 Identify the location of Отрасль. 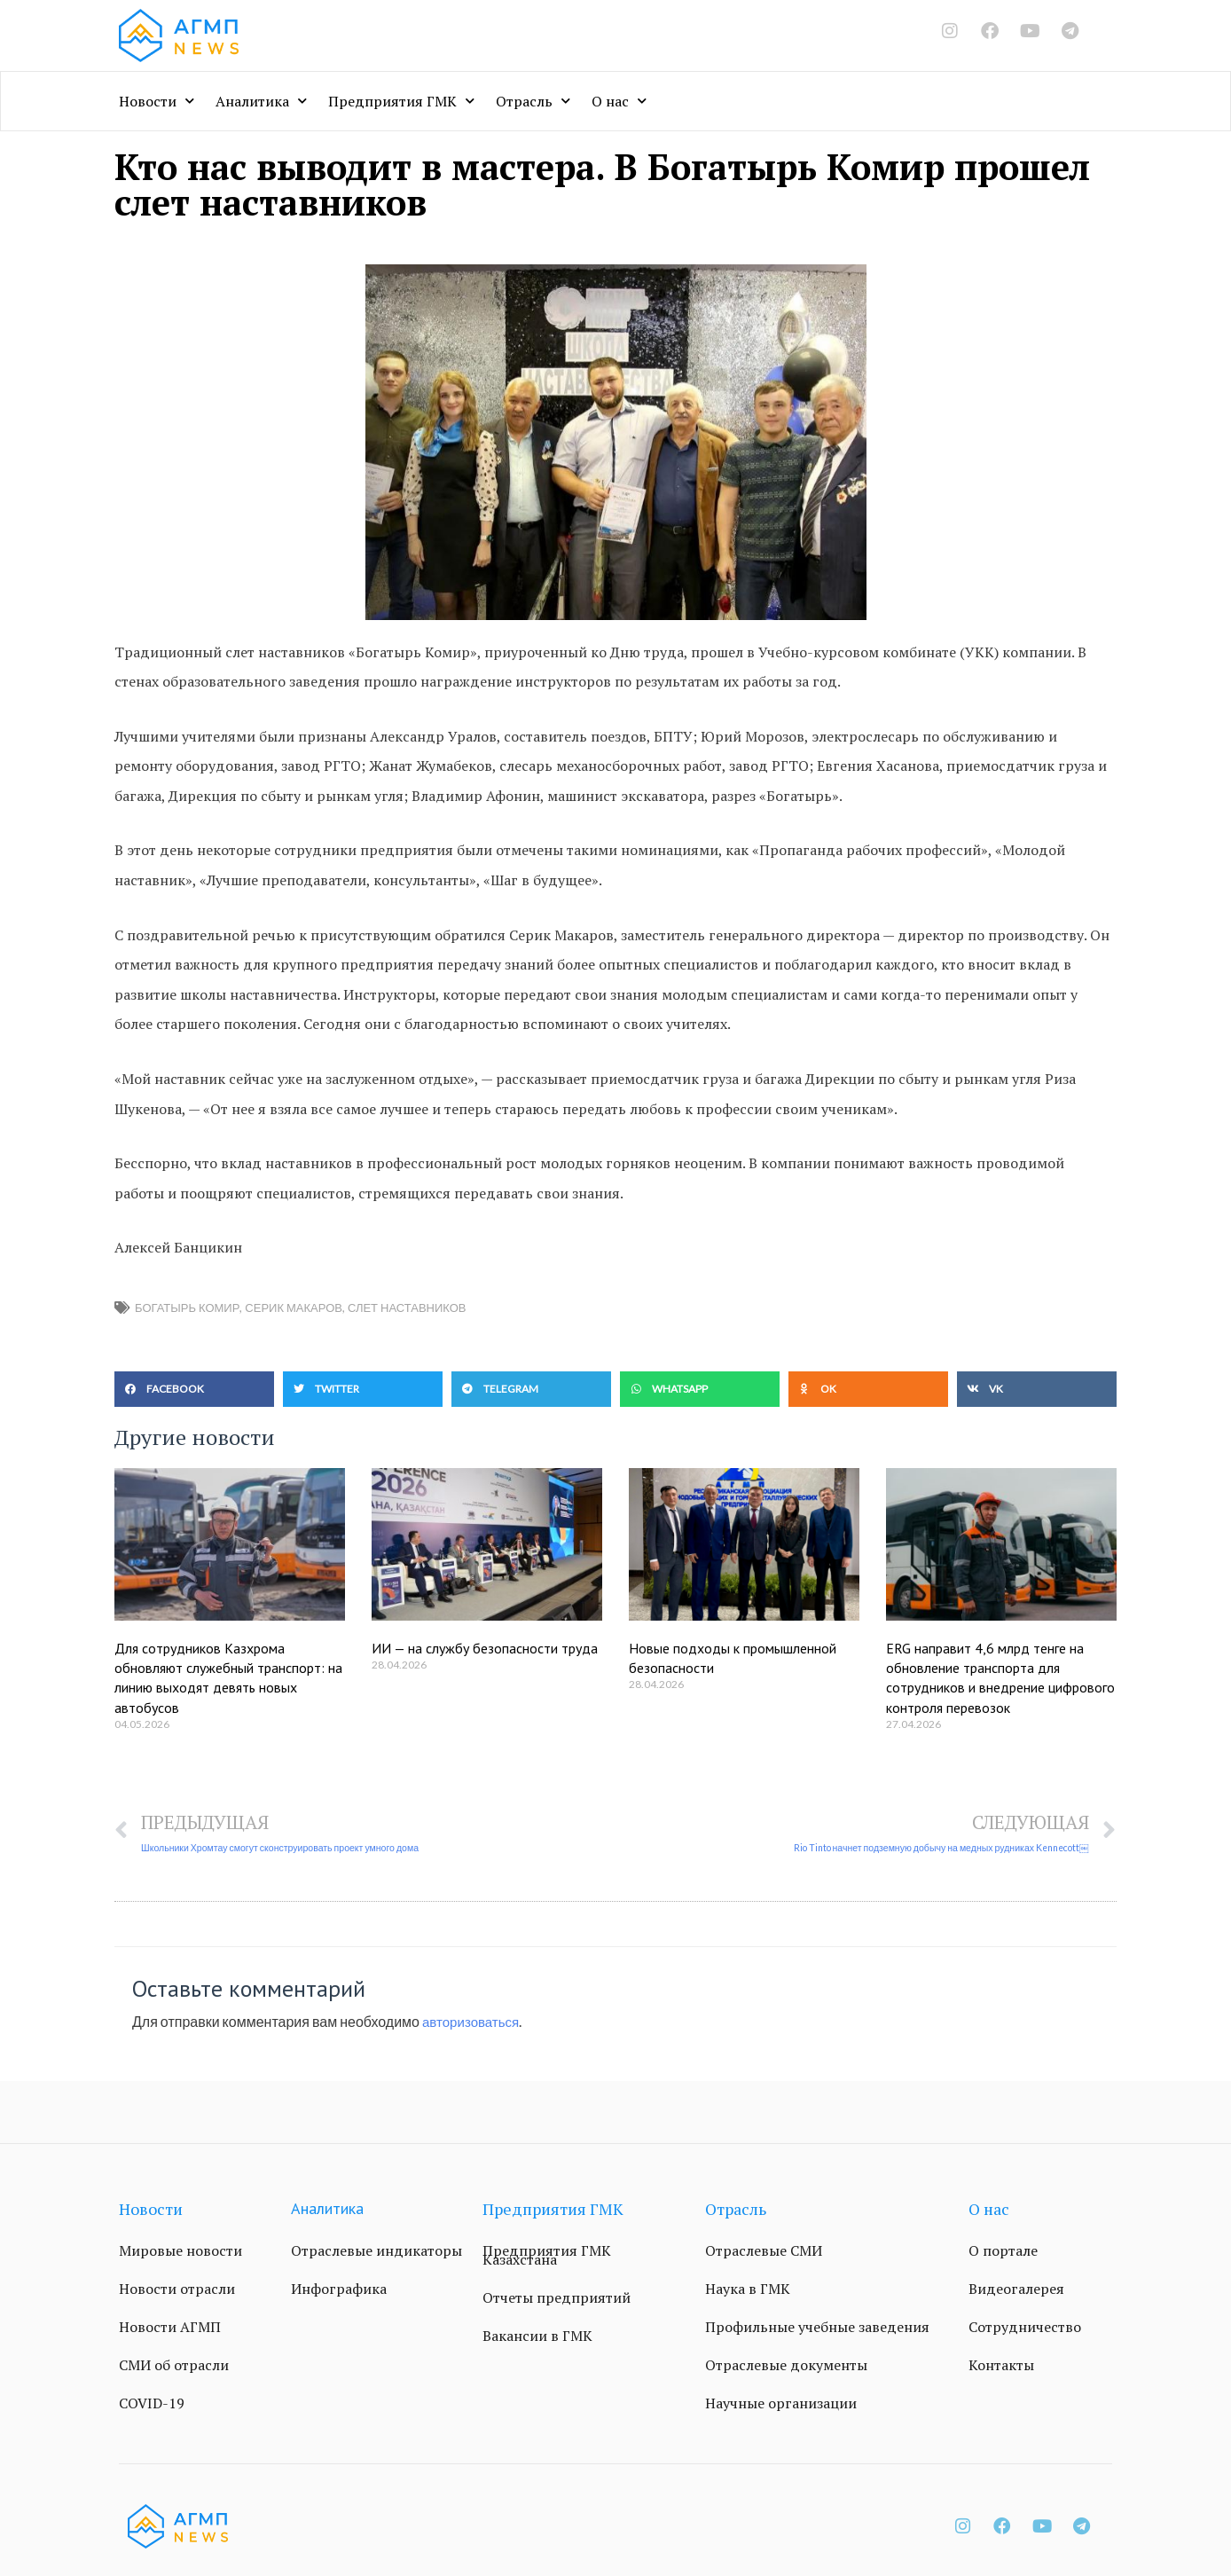
(533, 100).